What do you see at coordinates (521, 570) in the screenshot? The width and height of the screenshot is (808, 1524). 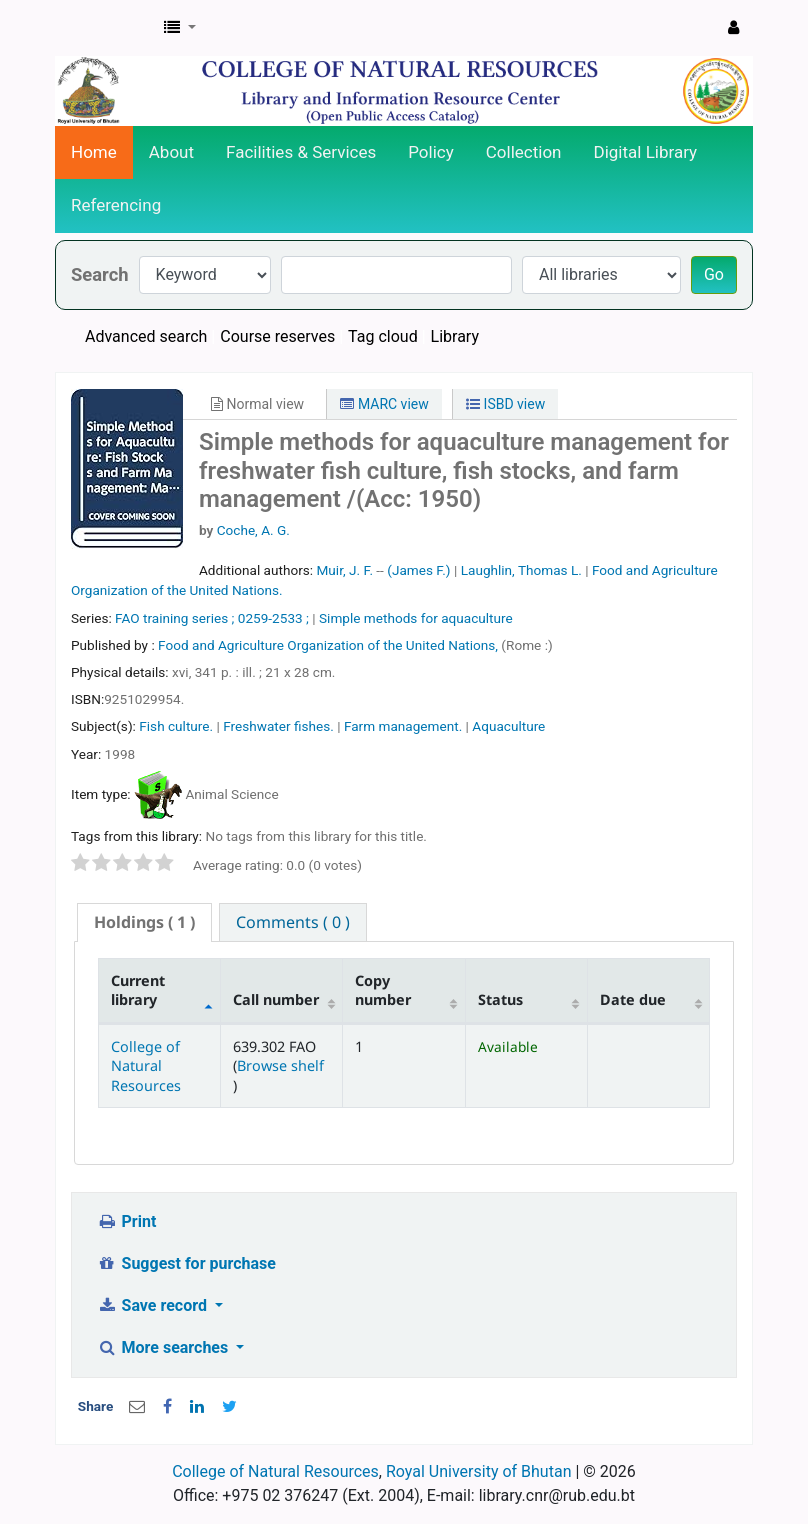 I see `Laughlin, Thomas L.` at bounding box center [521, 570].